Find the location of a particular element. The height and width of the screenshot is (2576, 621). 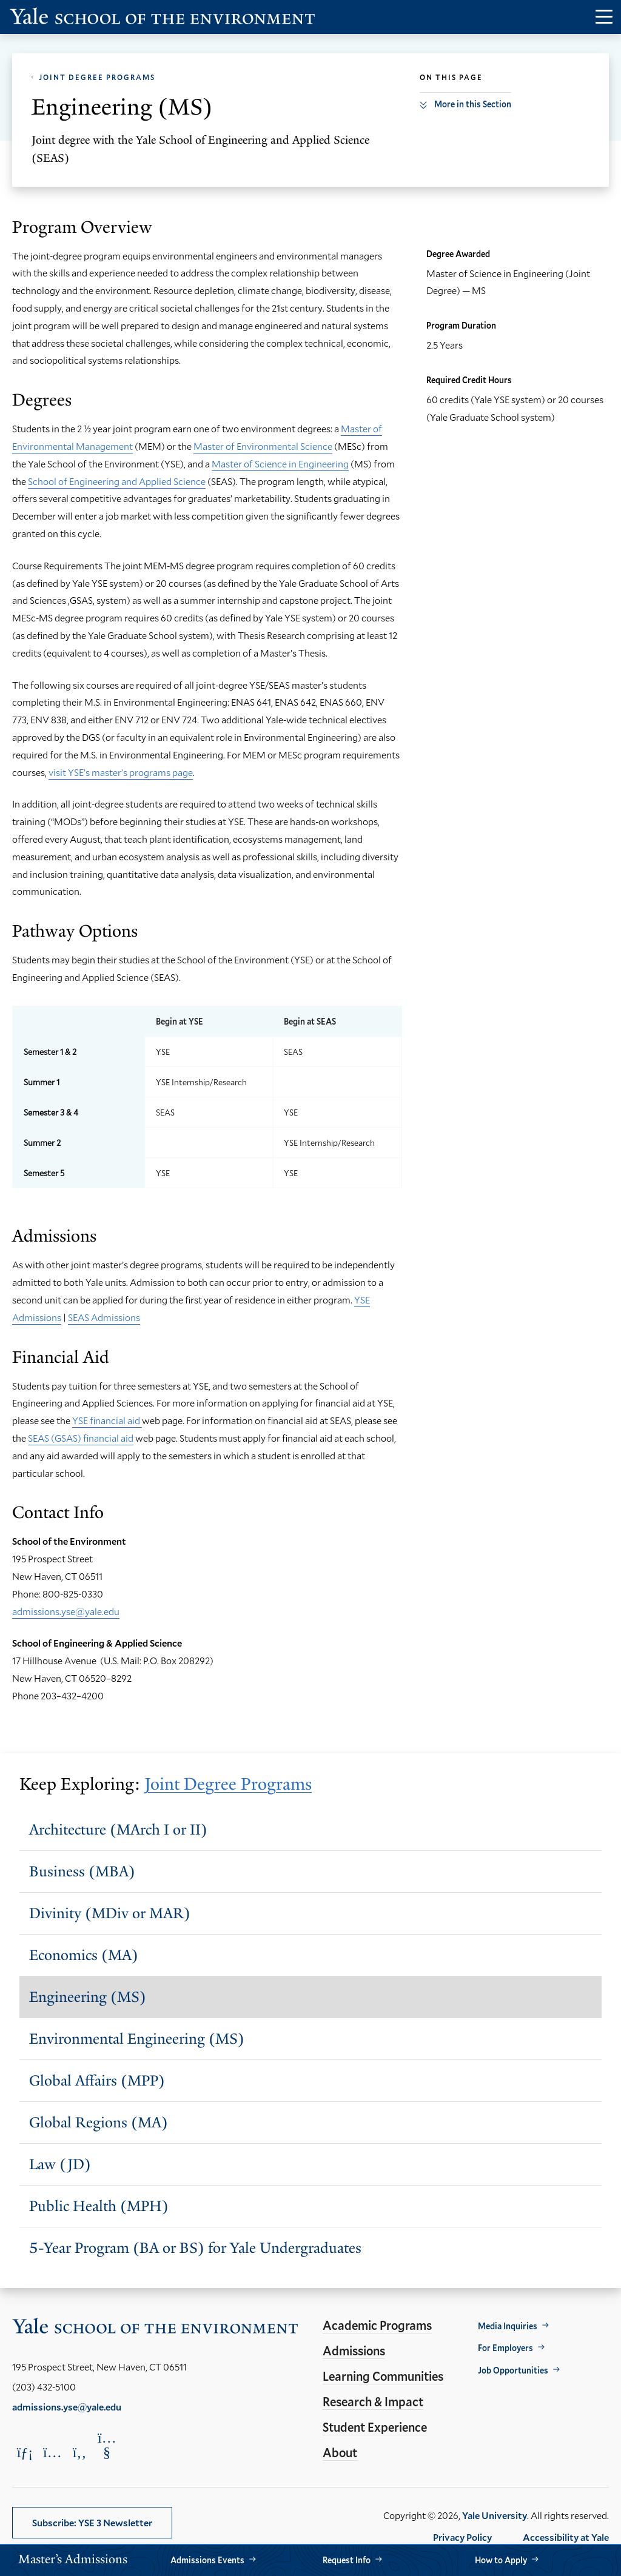

Accessibility at Yale is located at coordinates (566, 2537).